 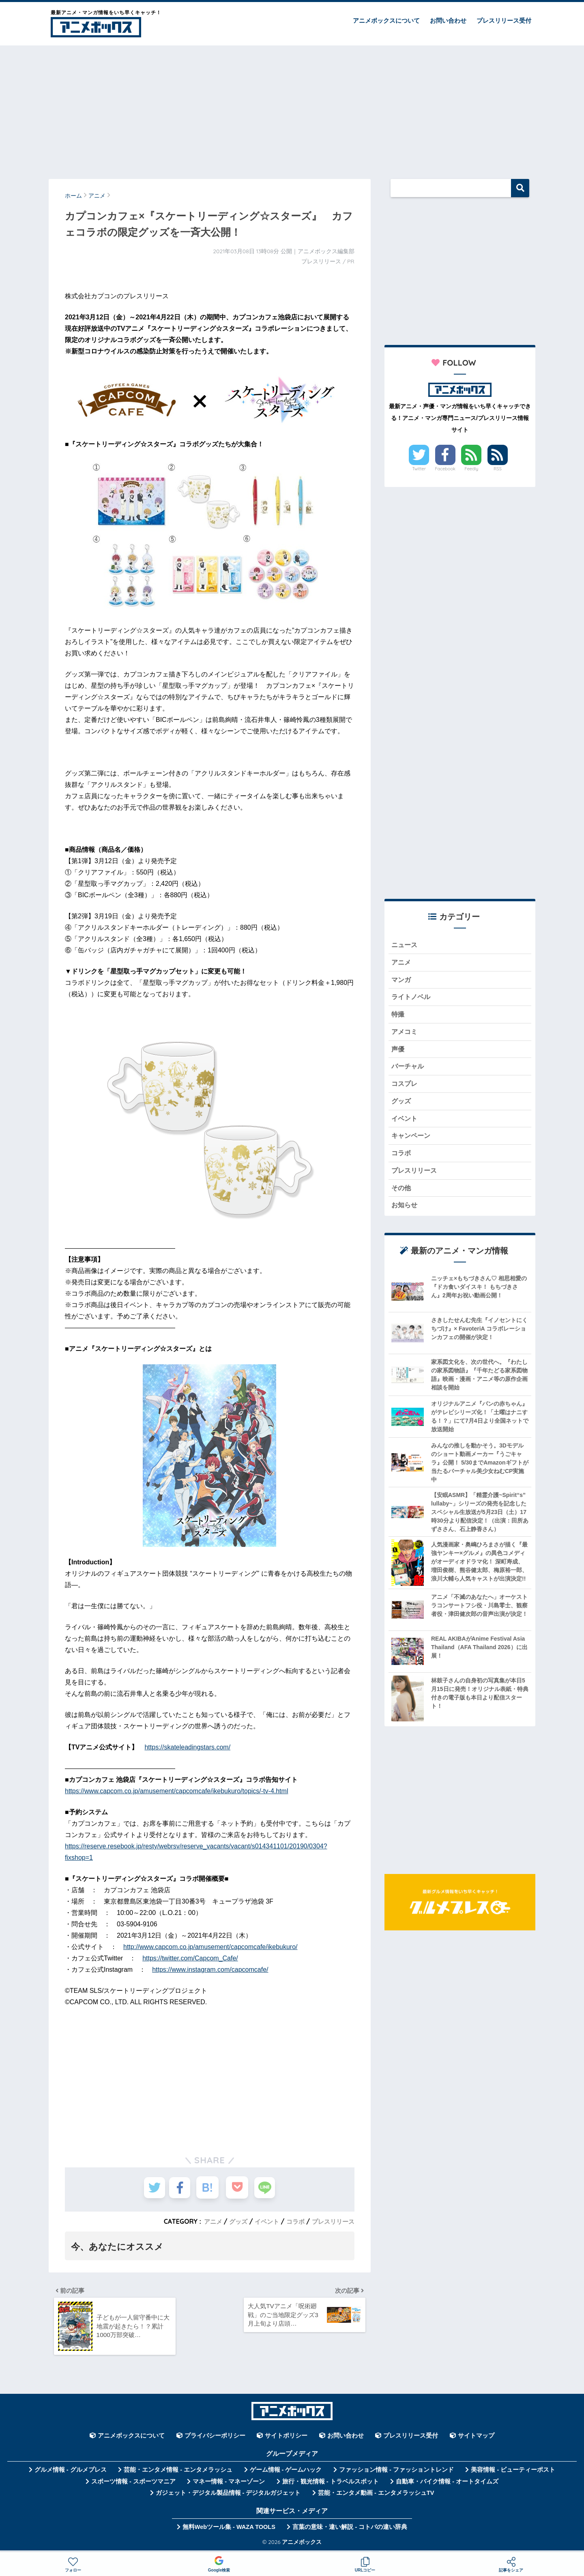 I want to click on アニメボックスについて, so click(x=386, y=20).